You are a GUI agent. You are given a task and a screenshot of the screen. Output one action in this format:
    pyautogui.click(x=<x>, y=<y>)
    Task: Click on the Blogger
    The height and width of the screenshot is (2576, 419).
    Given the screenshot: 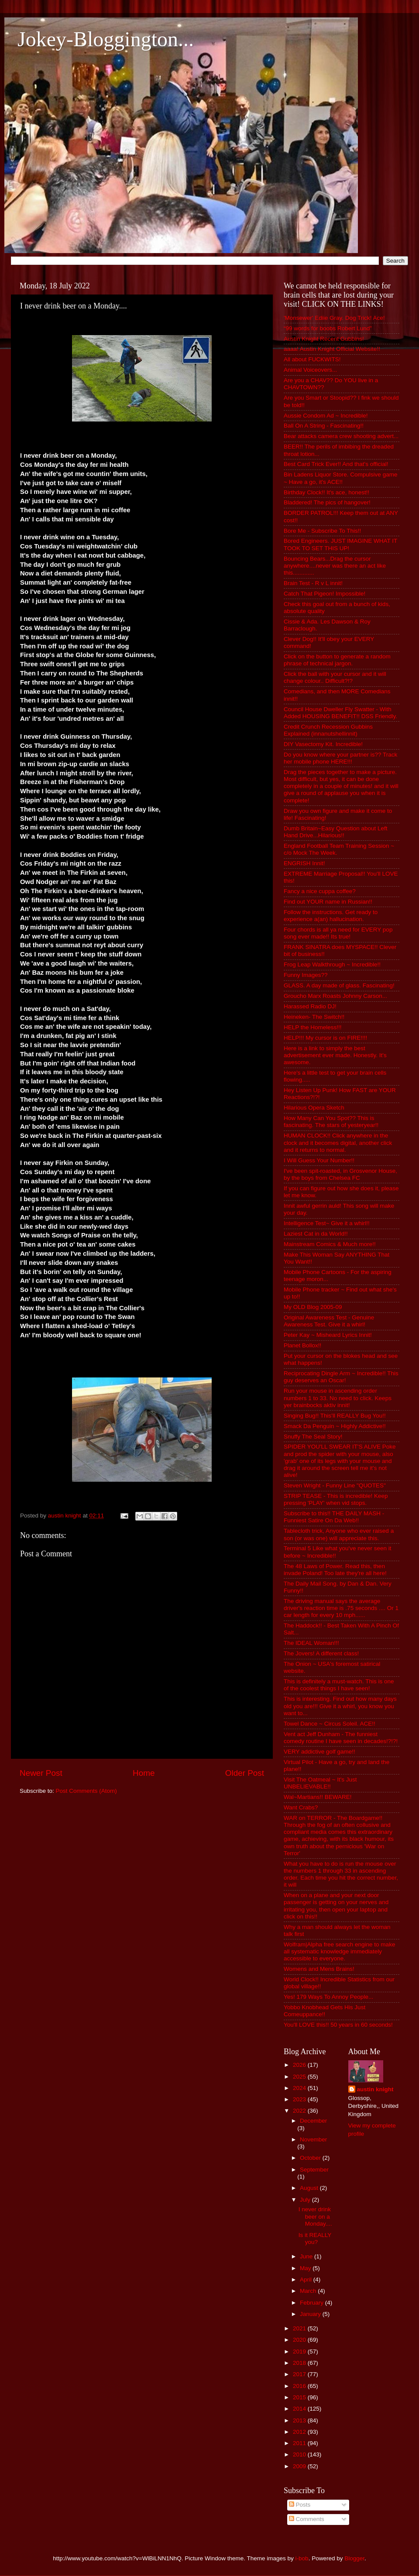 What is the action you would take?
    pyautogui.click(x=354, y=2558)
    